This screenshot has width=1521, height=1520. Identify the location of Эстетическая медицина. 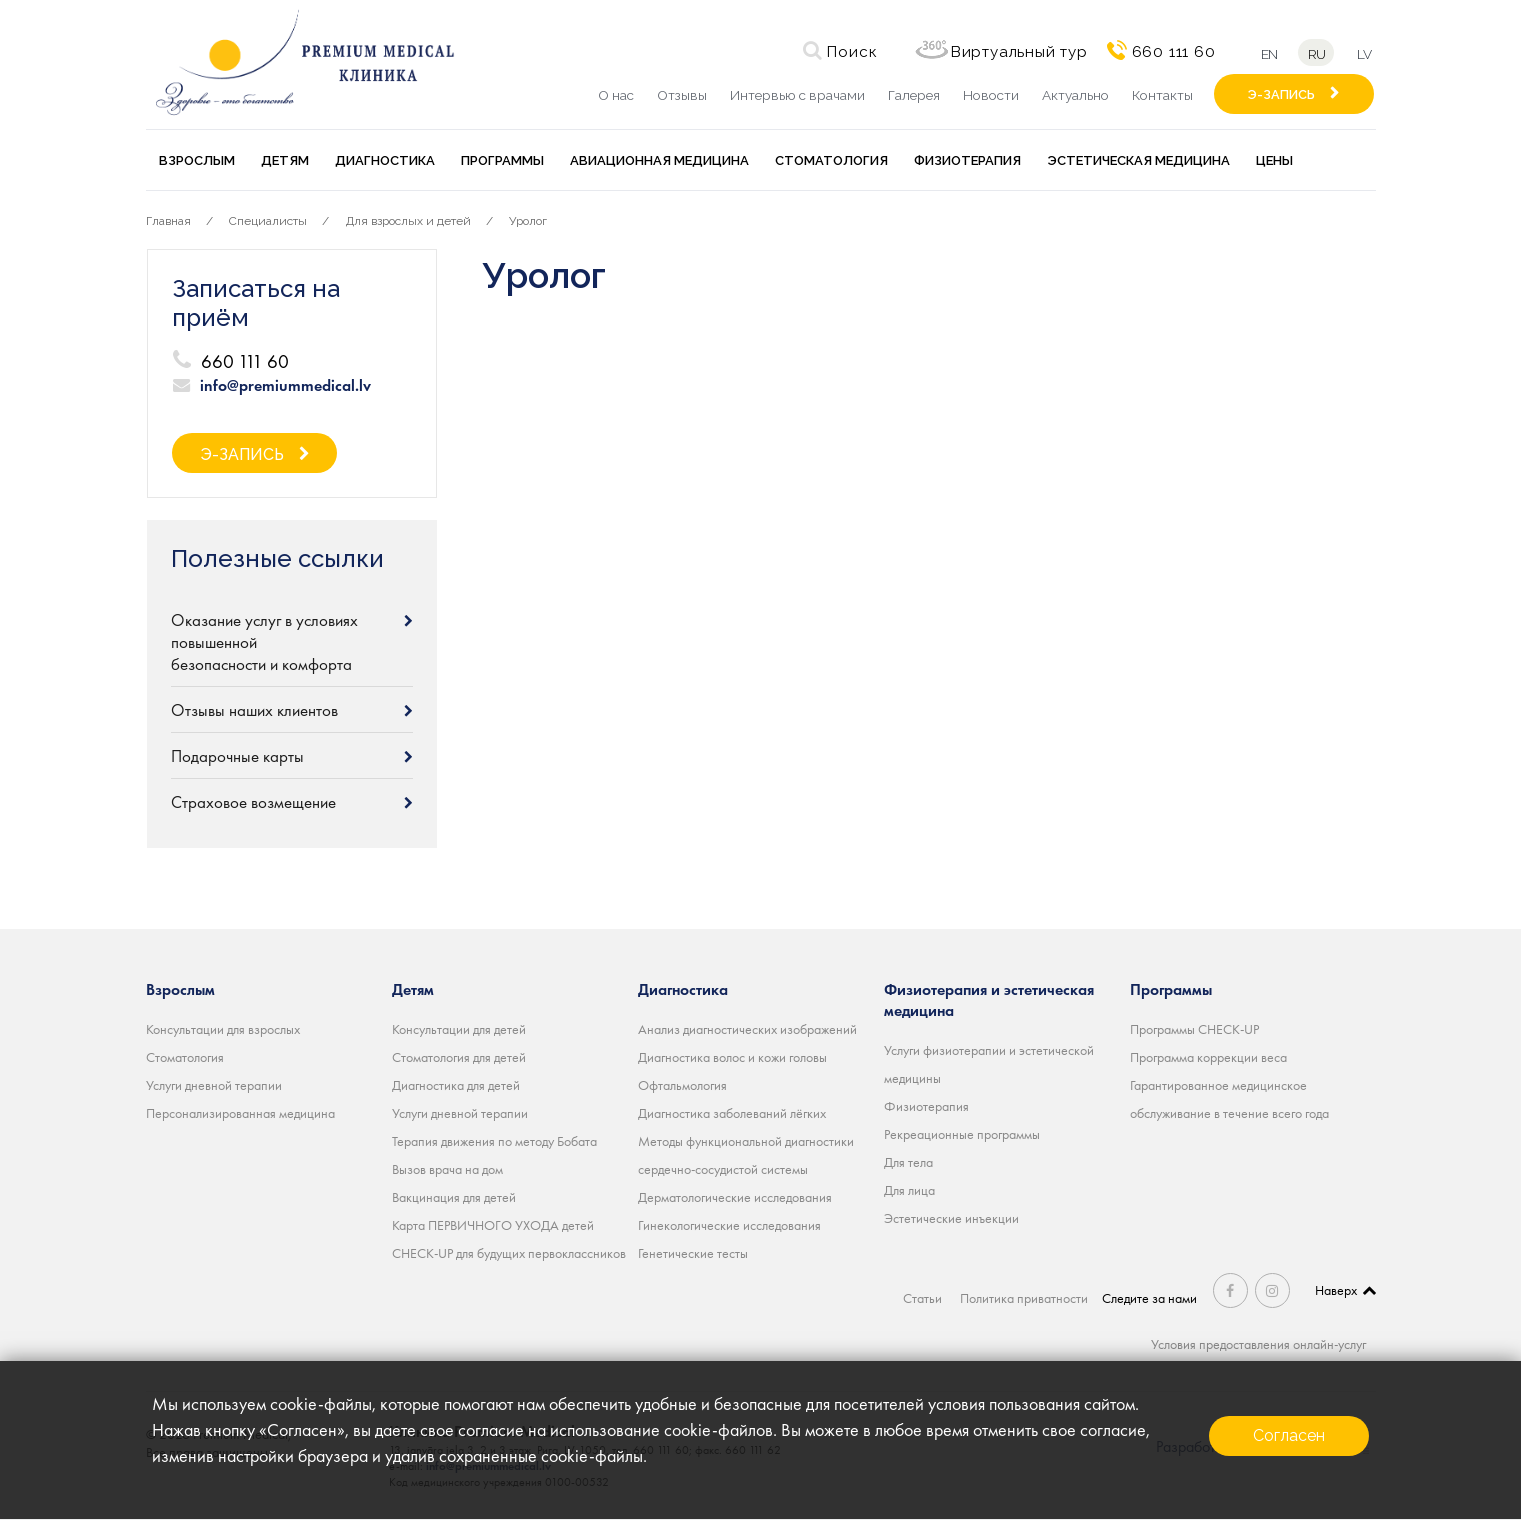
(1138, 160).